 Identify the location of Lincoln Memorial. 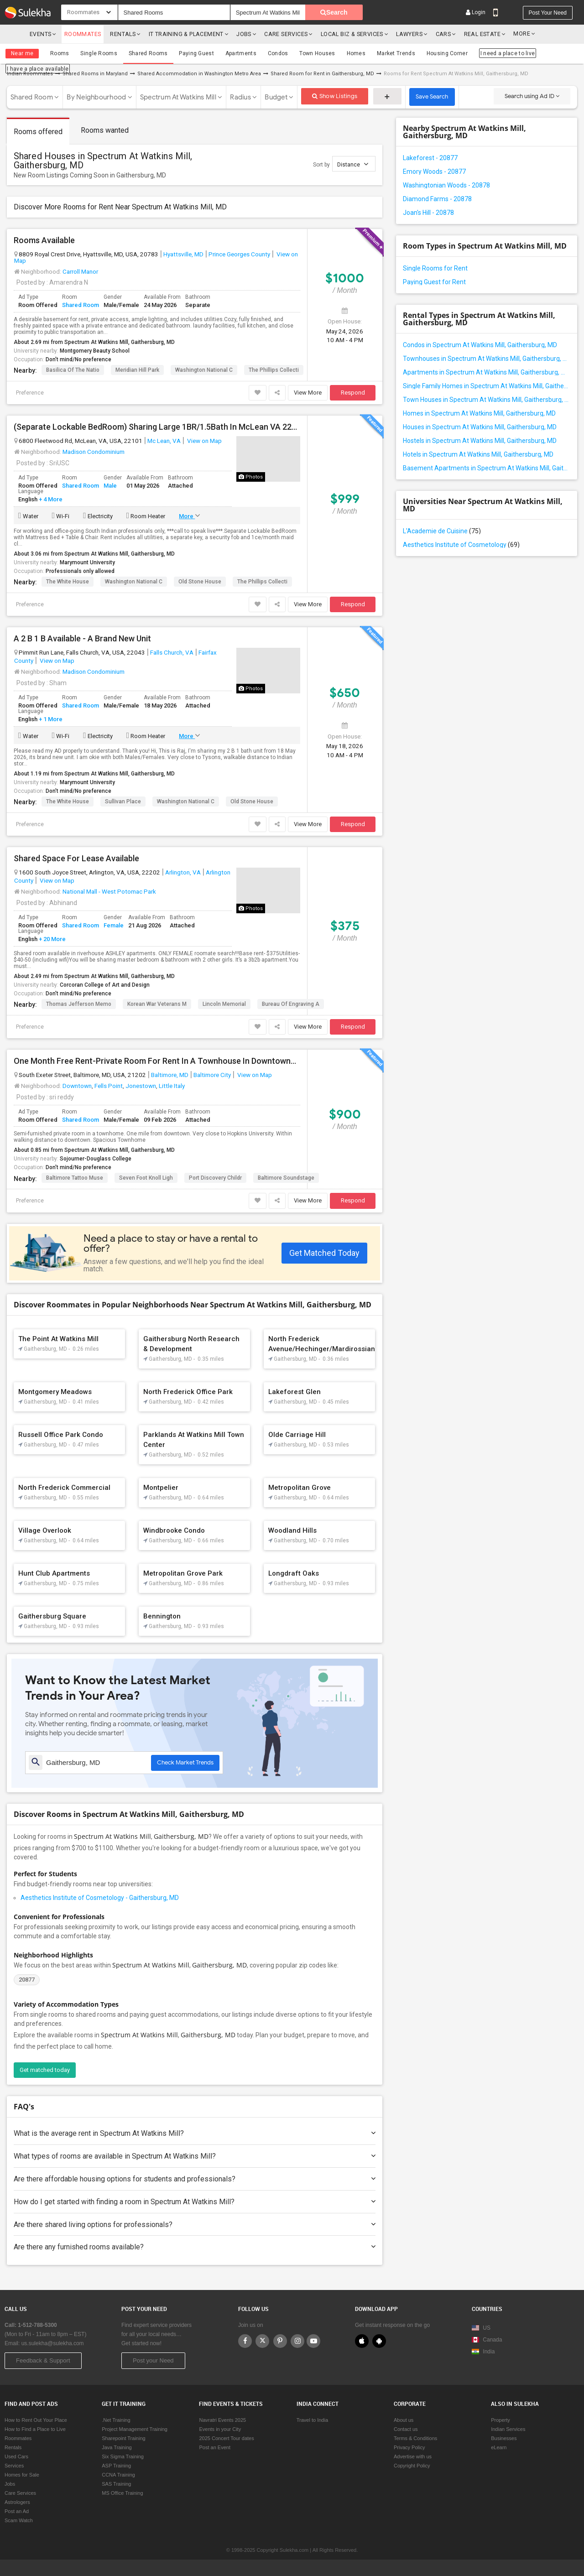
(224, 1003).